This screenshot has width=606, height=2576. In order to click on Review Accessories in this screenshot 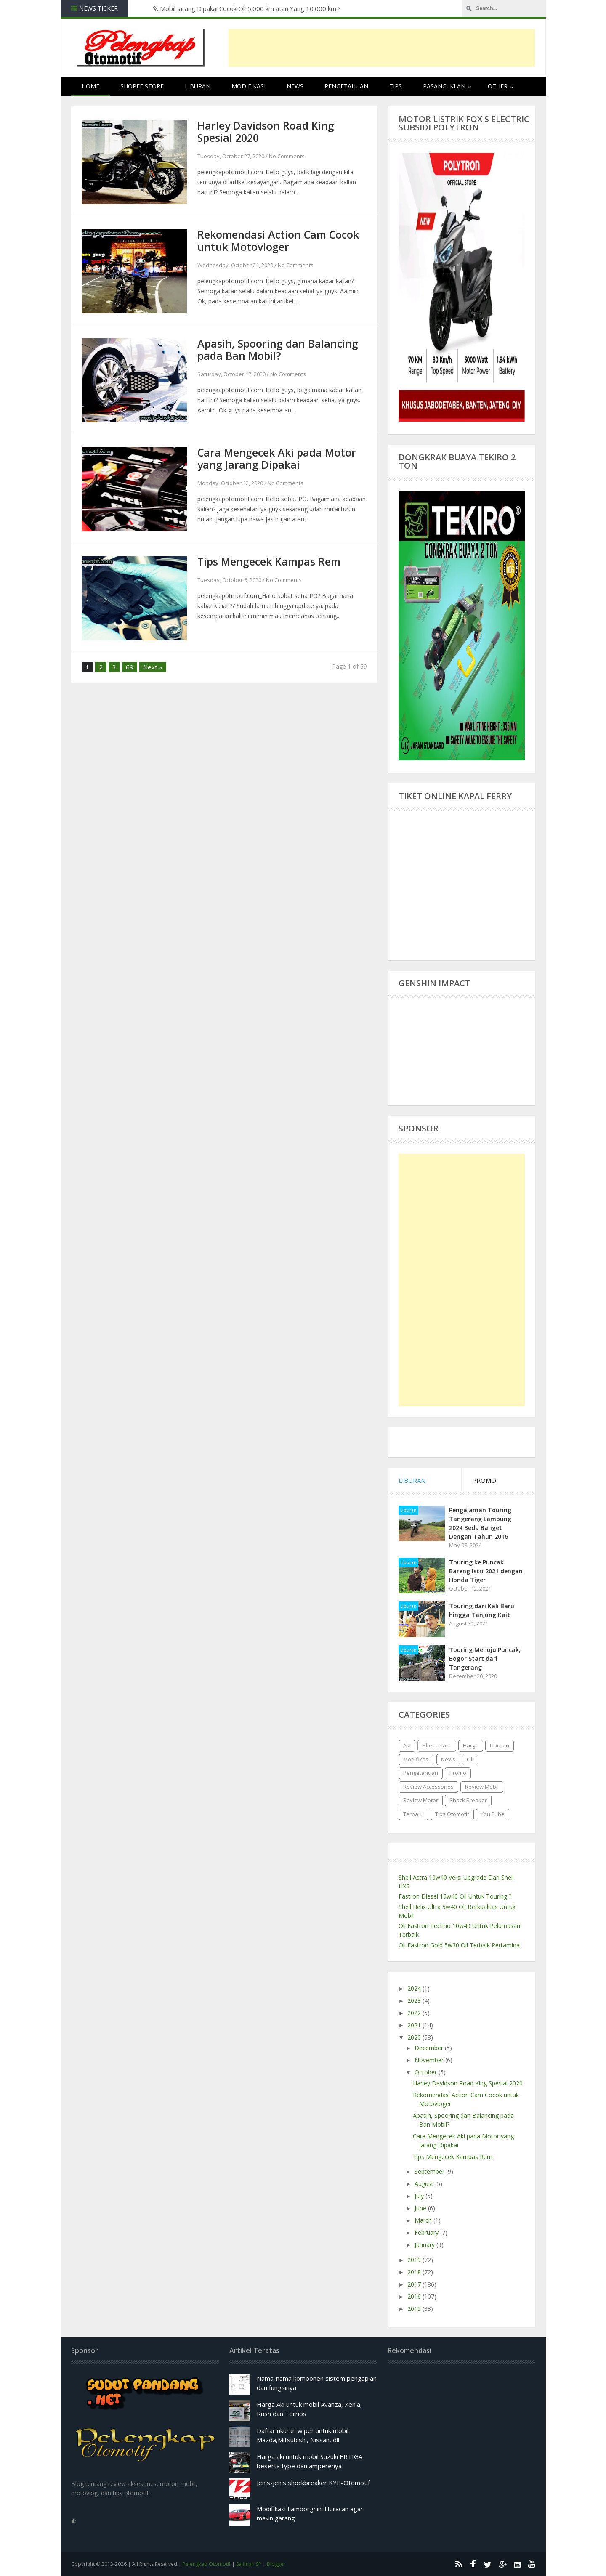, I will do `click(428, 1786)`.